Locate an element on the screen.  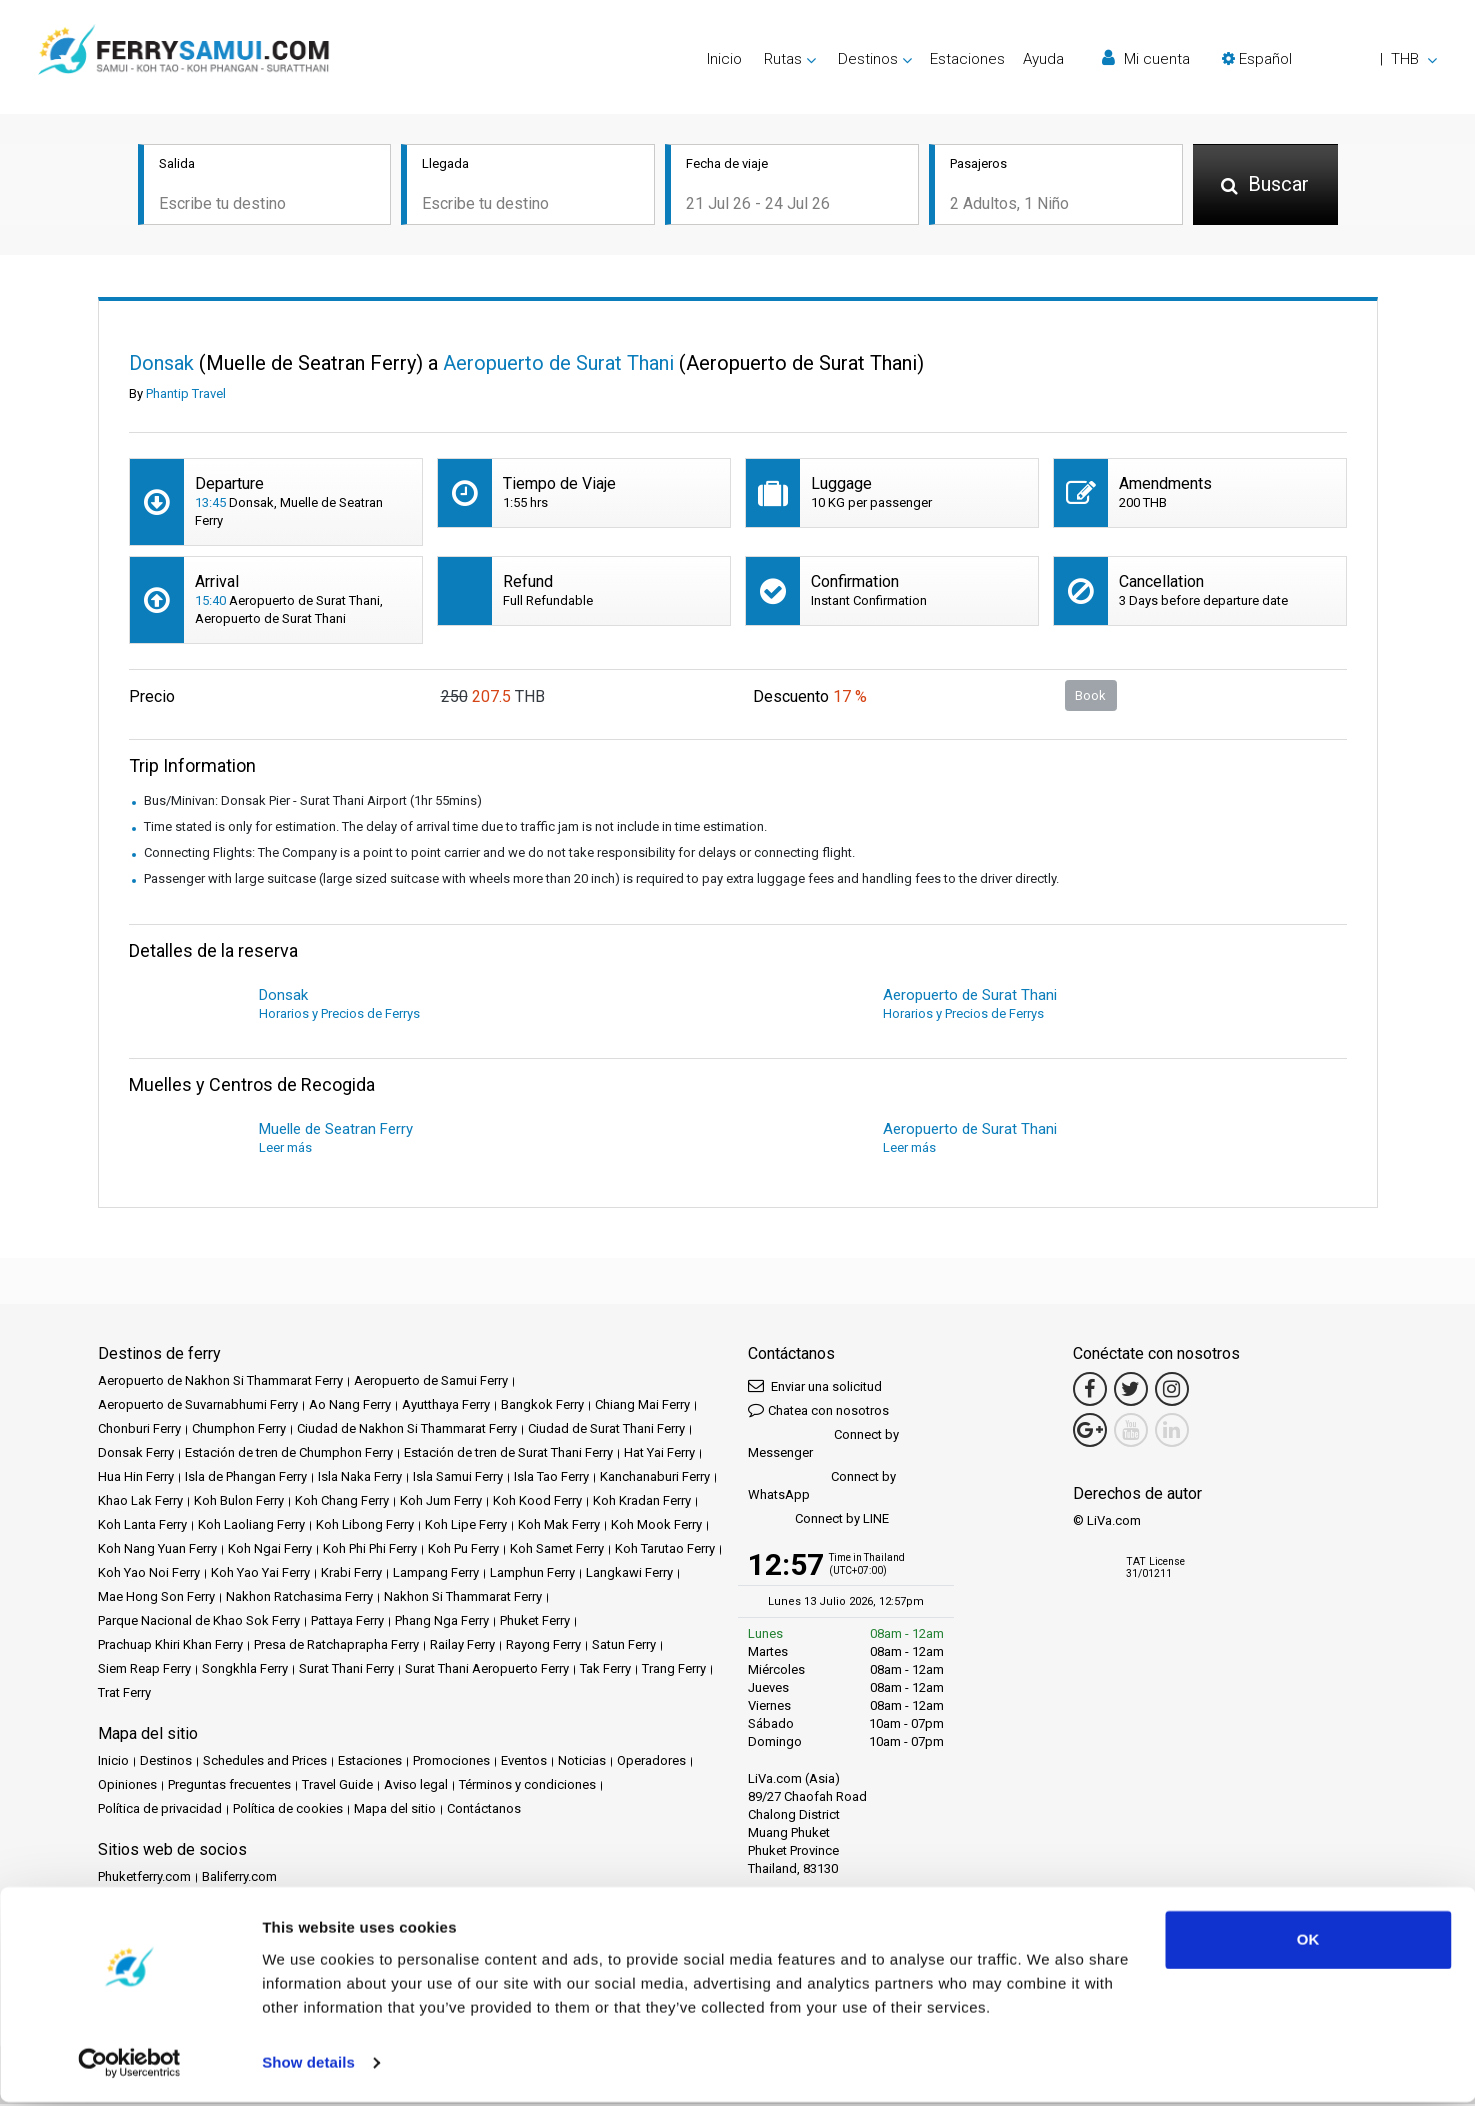
Koh Samet Ferry is located at coordinates (557, 1550).